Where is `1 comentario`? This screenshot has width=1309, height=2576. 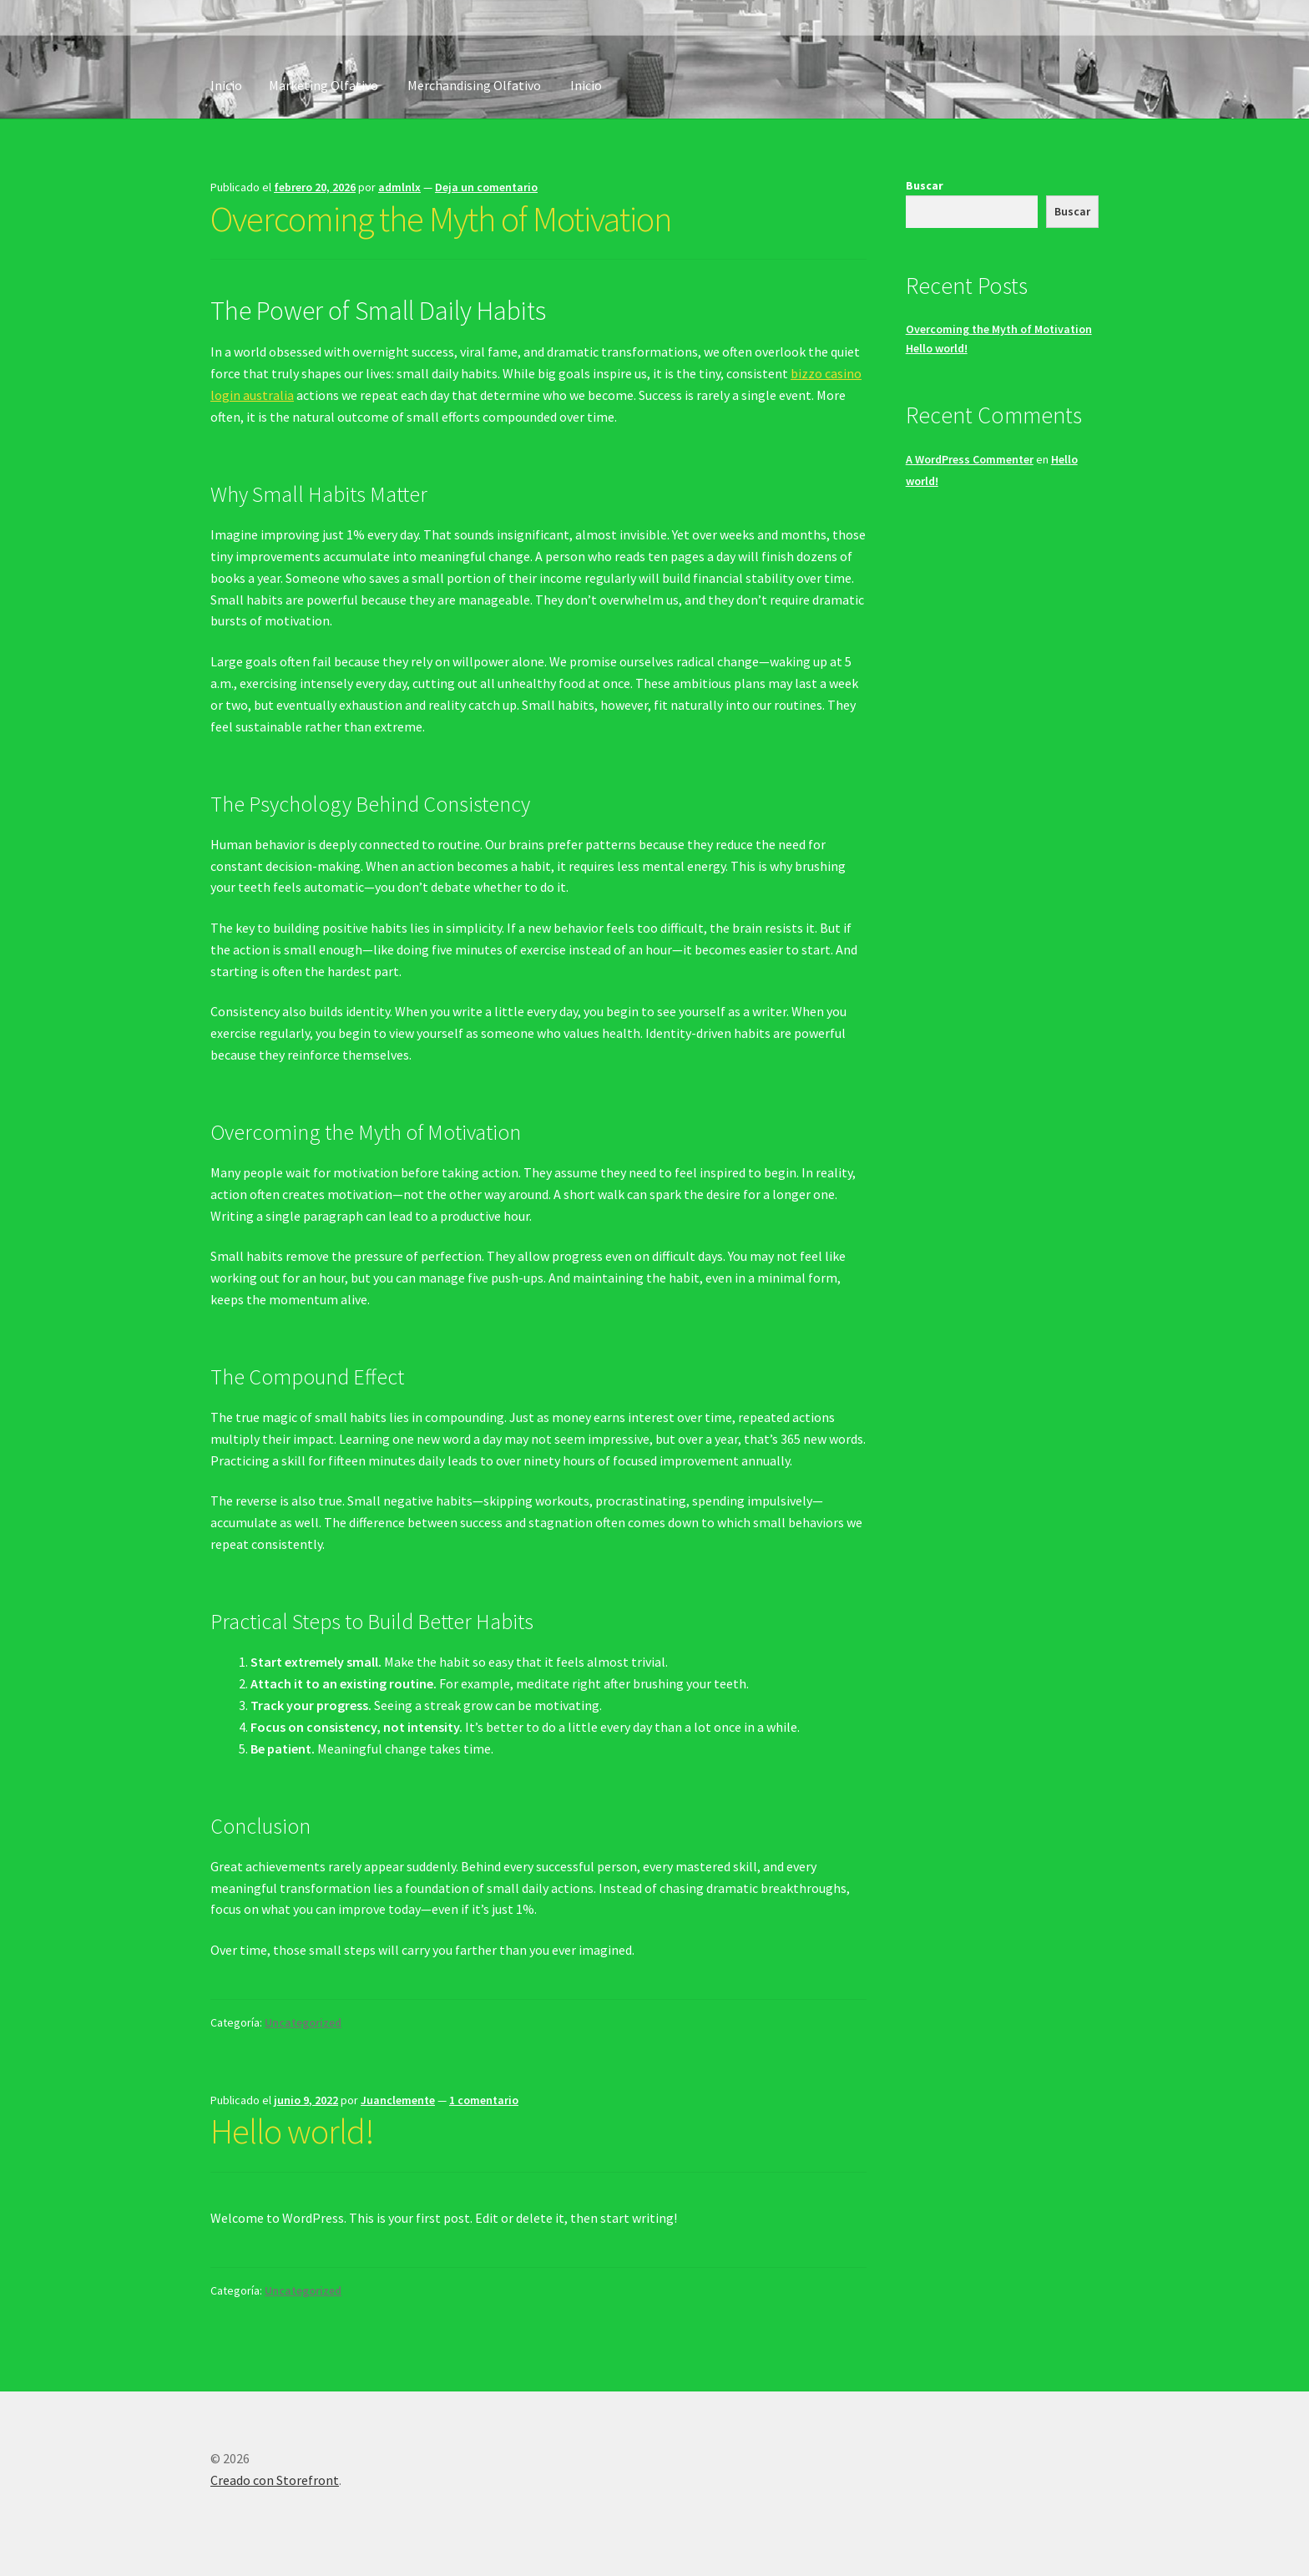 1 comentario is located at coordinates (483, 2100).